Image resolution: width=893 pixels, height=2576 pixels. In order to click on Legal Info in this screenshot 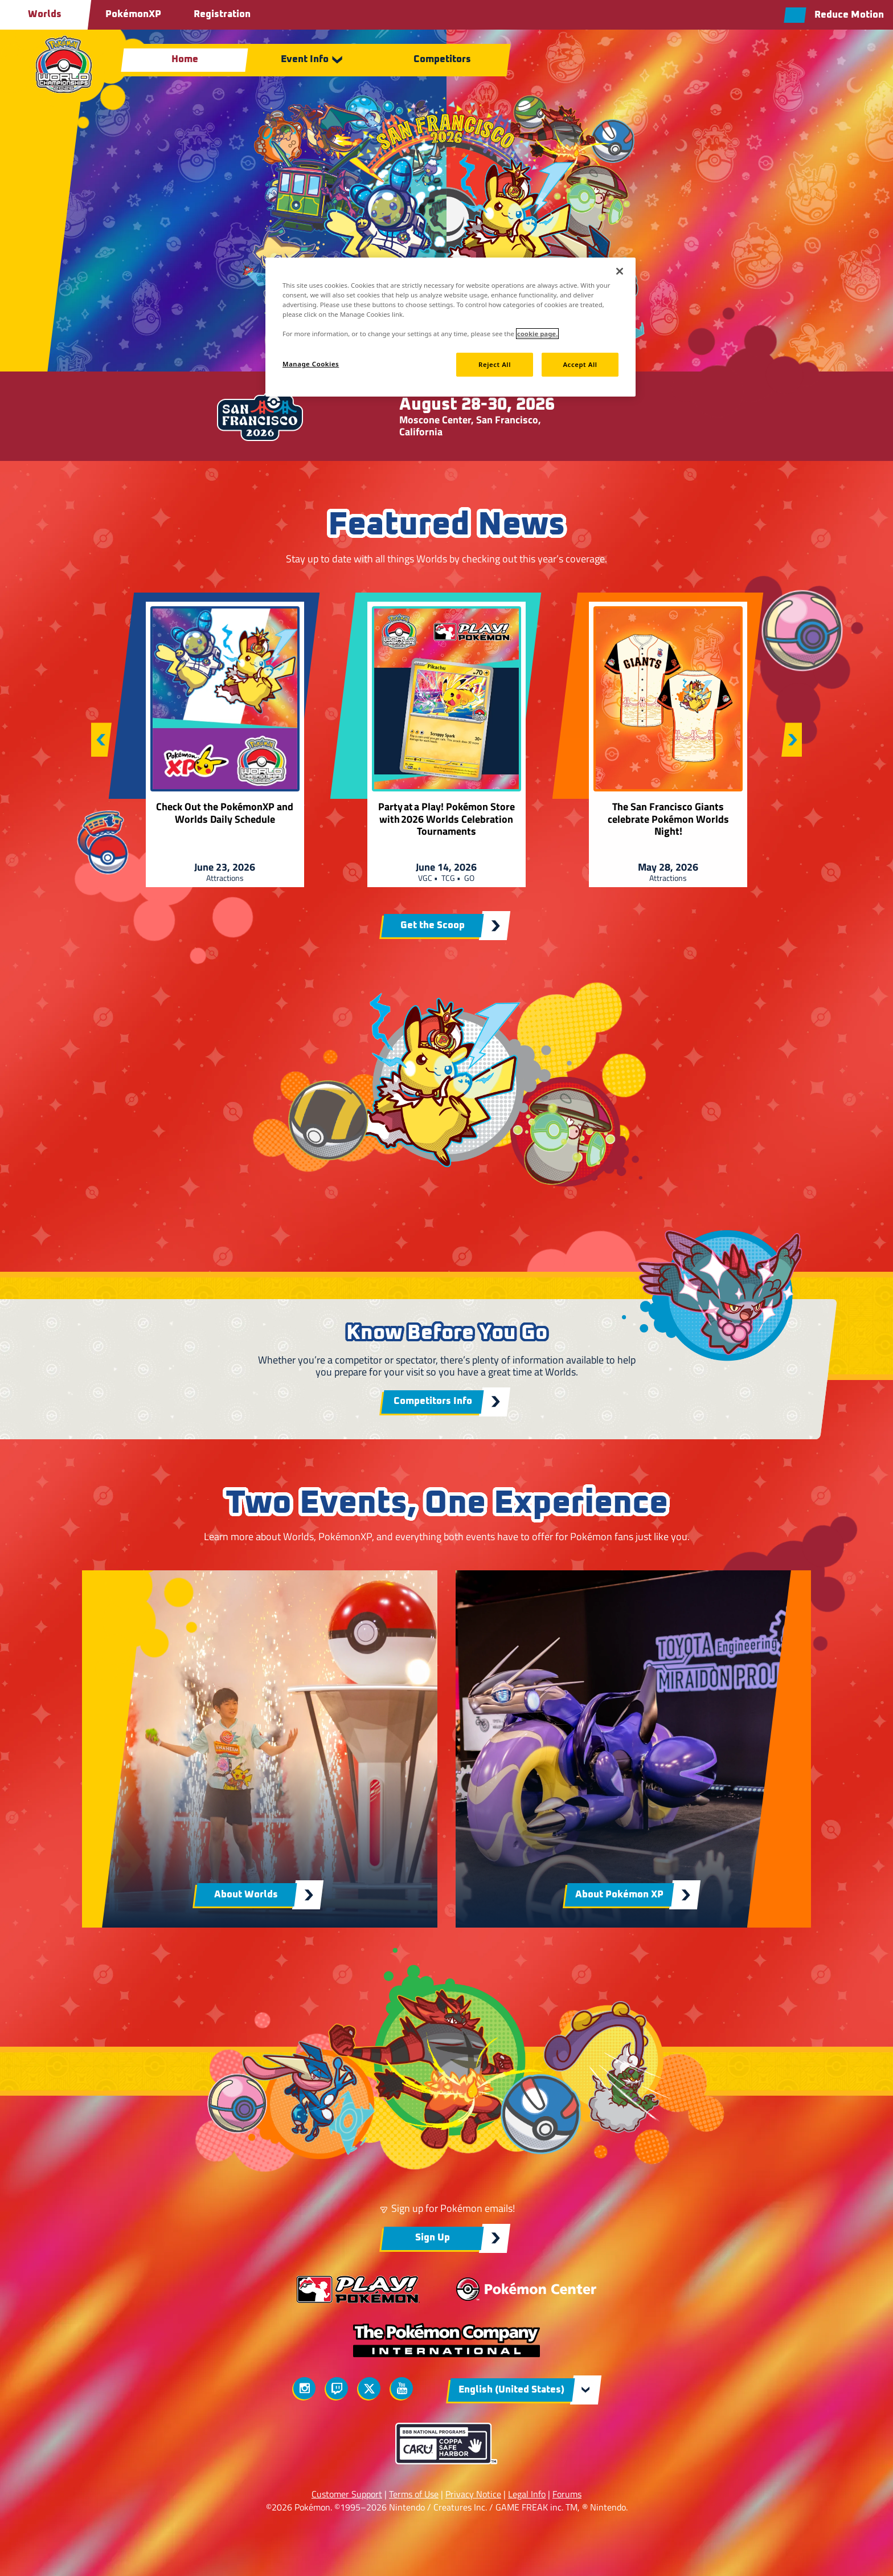, I will do `click(527, 2494)`.